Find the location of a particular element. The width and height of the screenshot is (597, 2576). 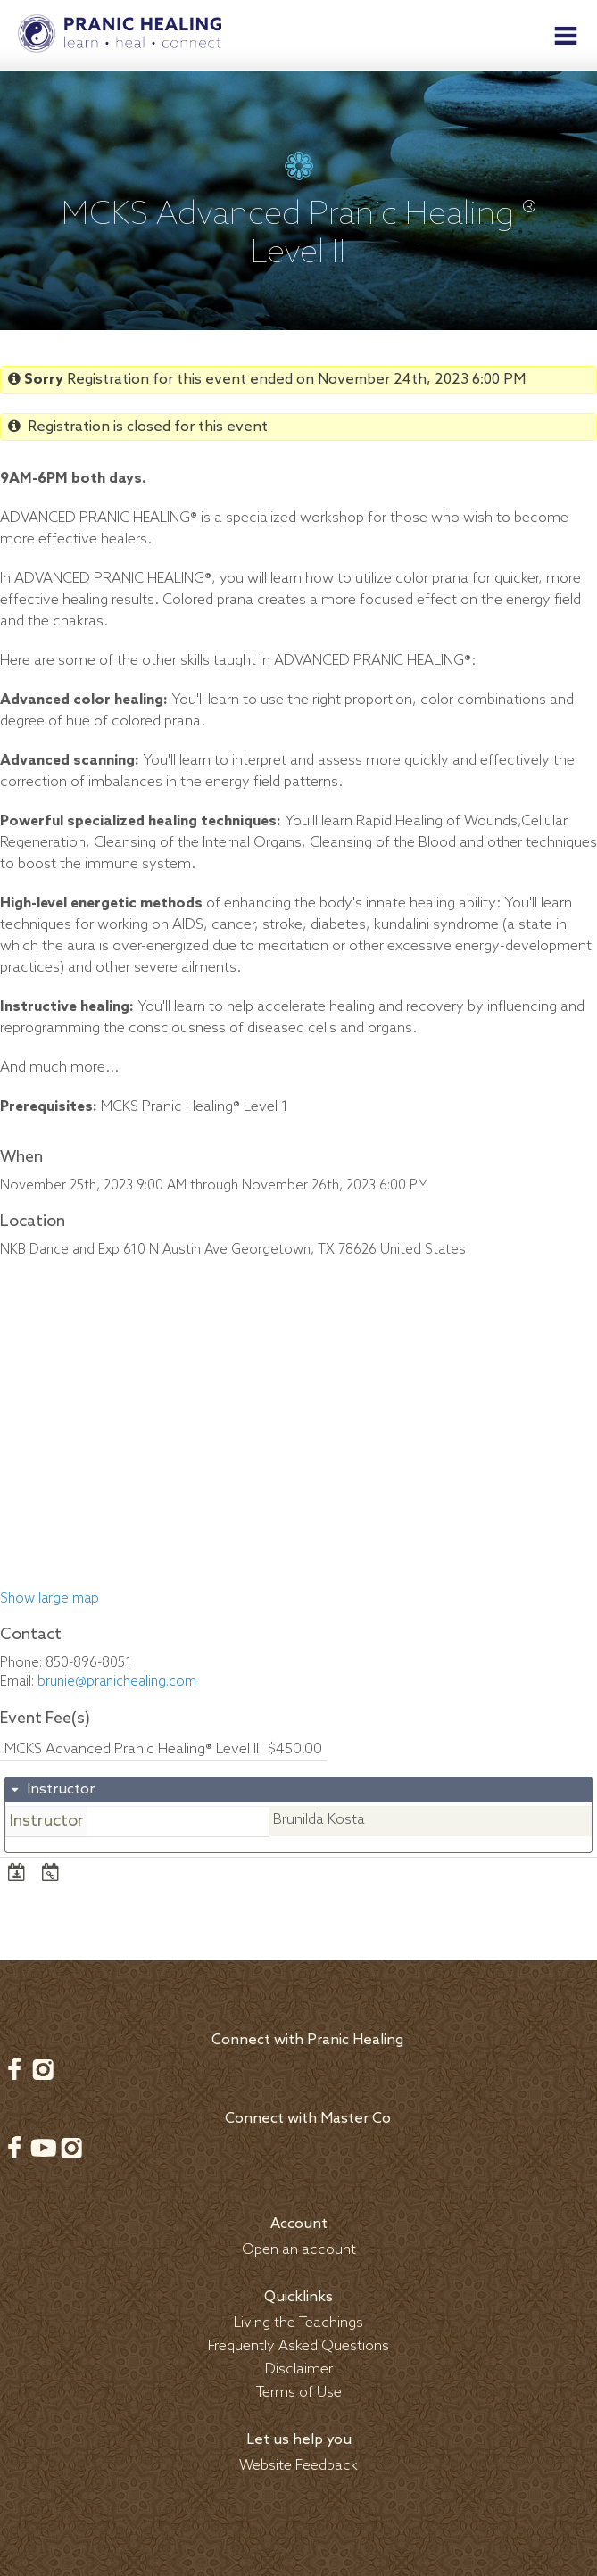

Website Feedback is located at coordinates (298, 2465).